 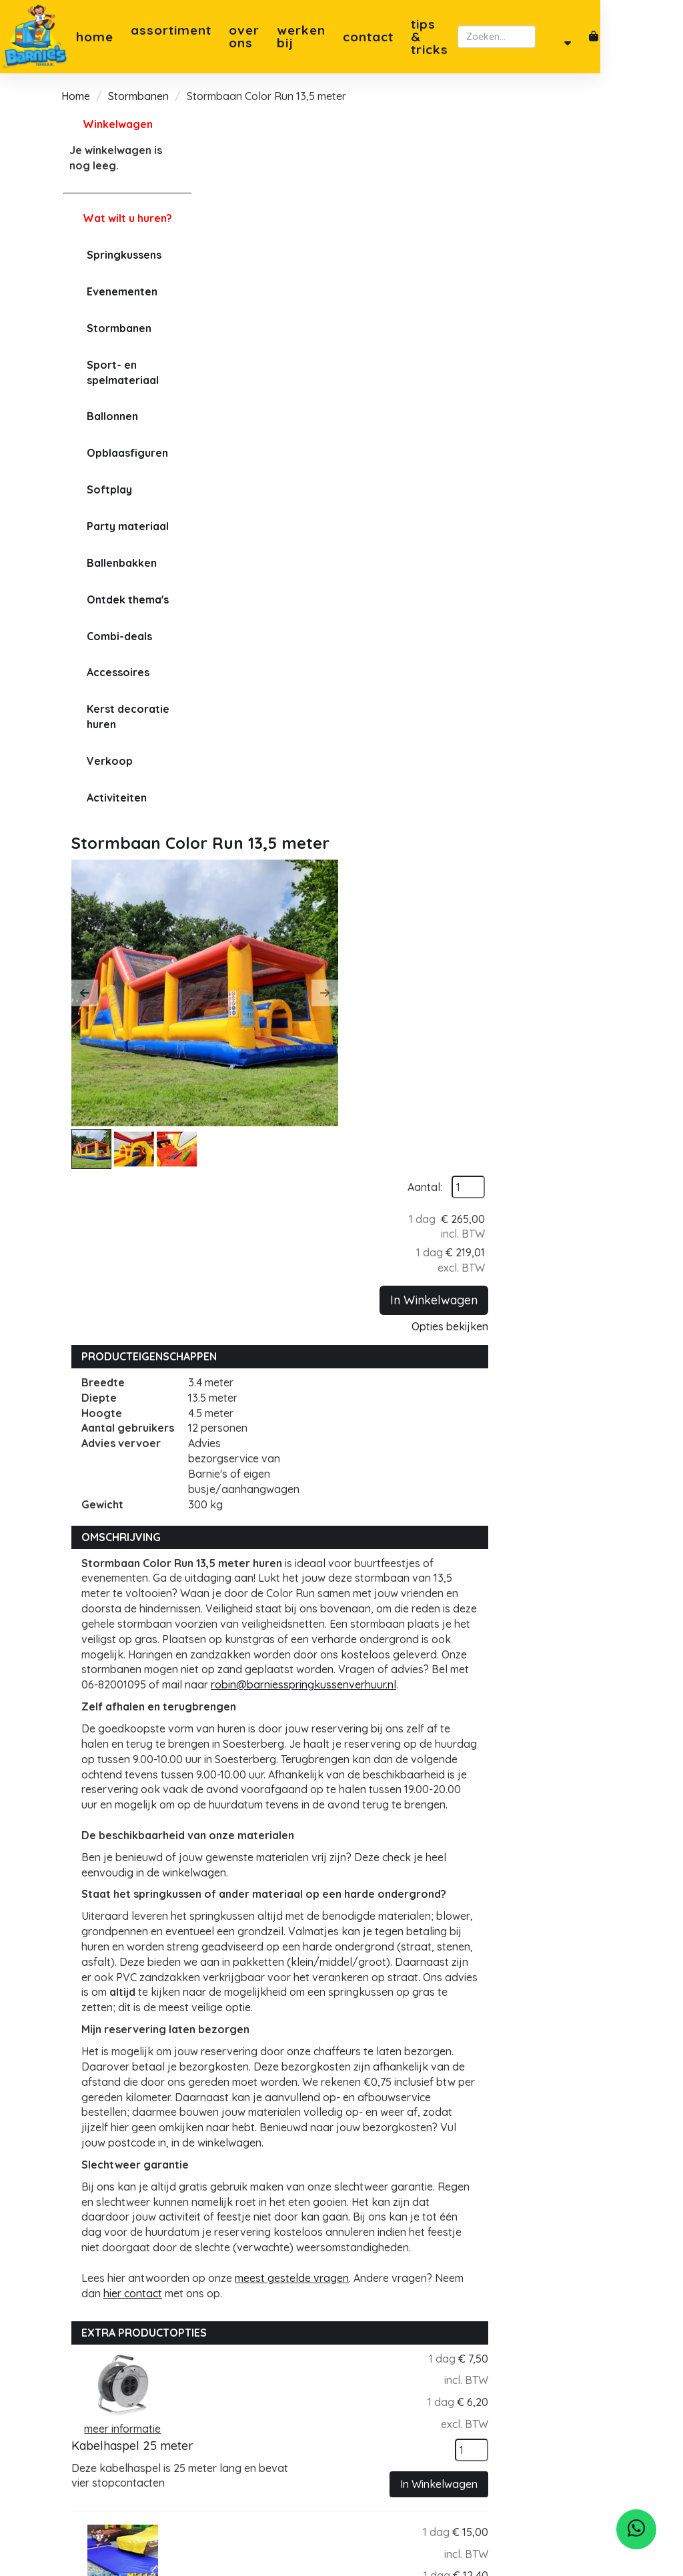 What do you see at coordinates (677, 37) in the screenshot?
I see `[winkelwagen]` at bounding box center [677, 37].